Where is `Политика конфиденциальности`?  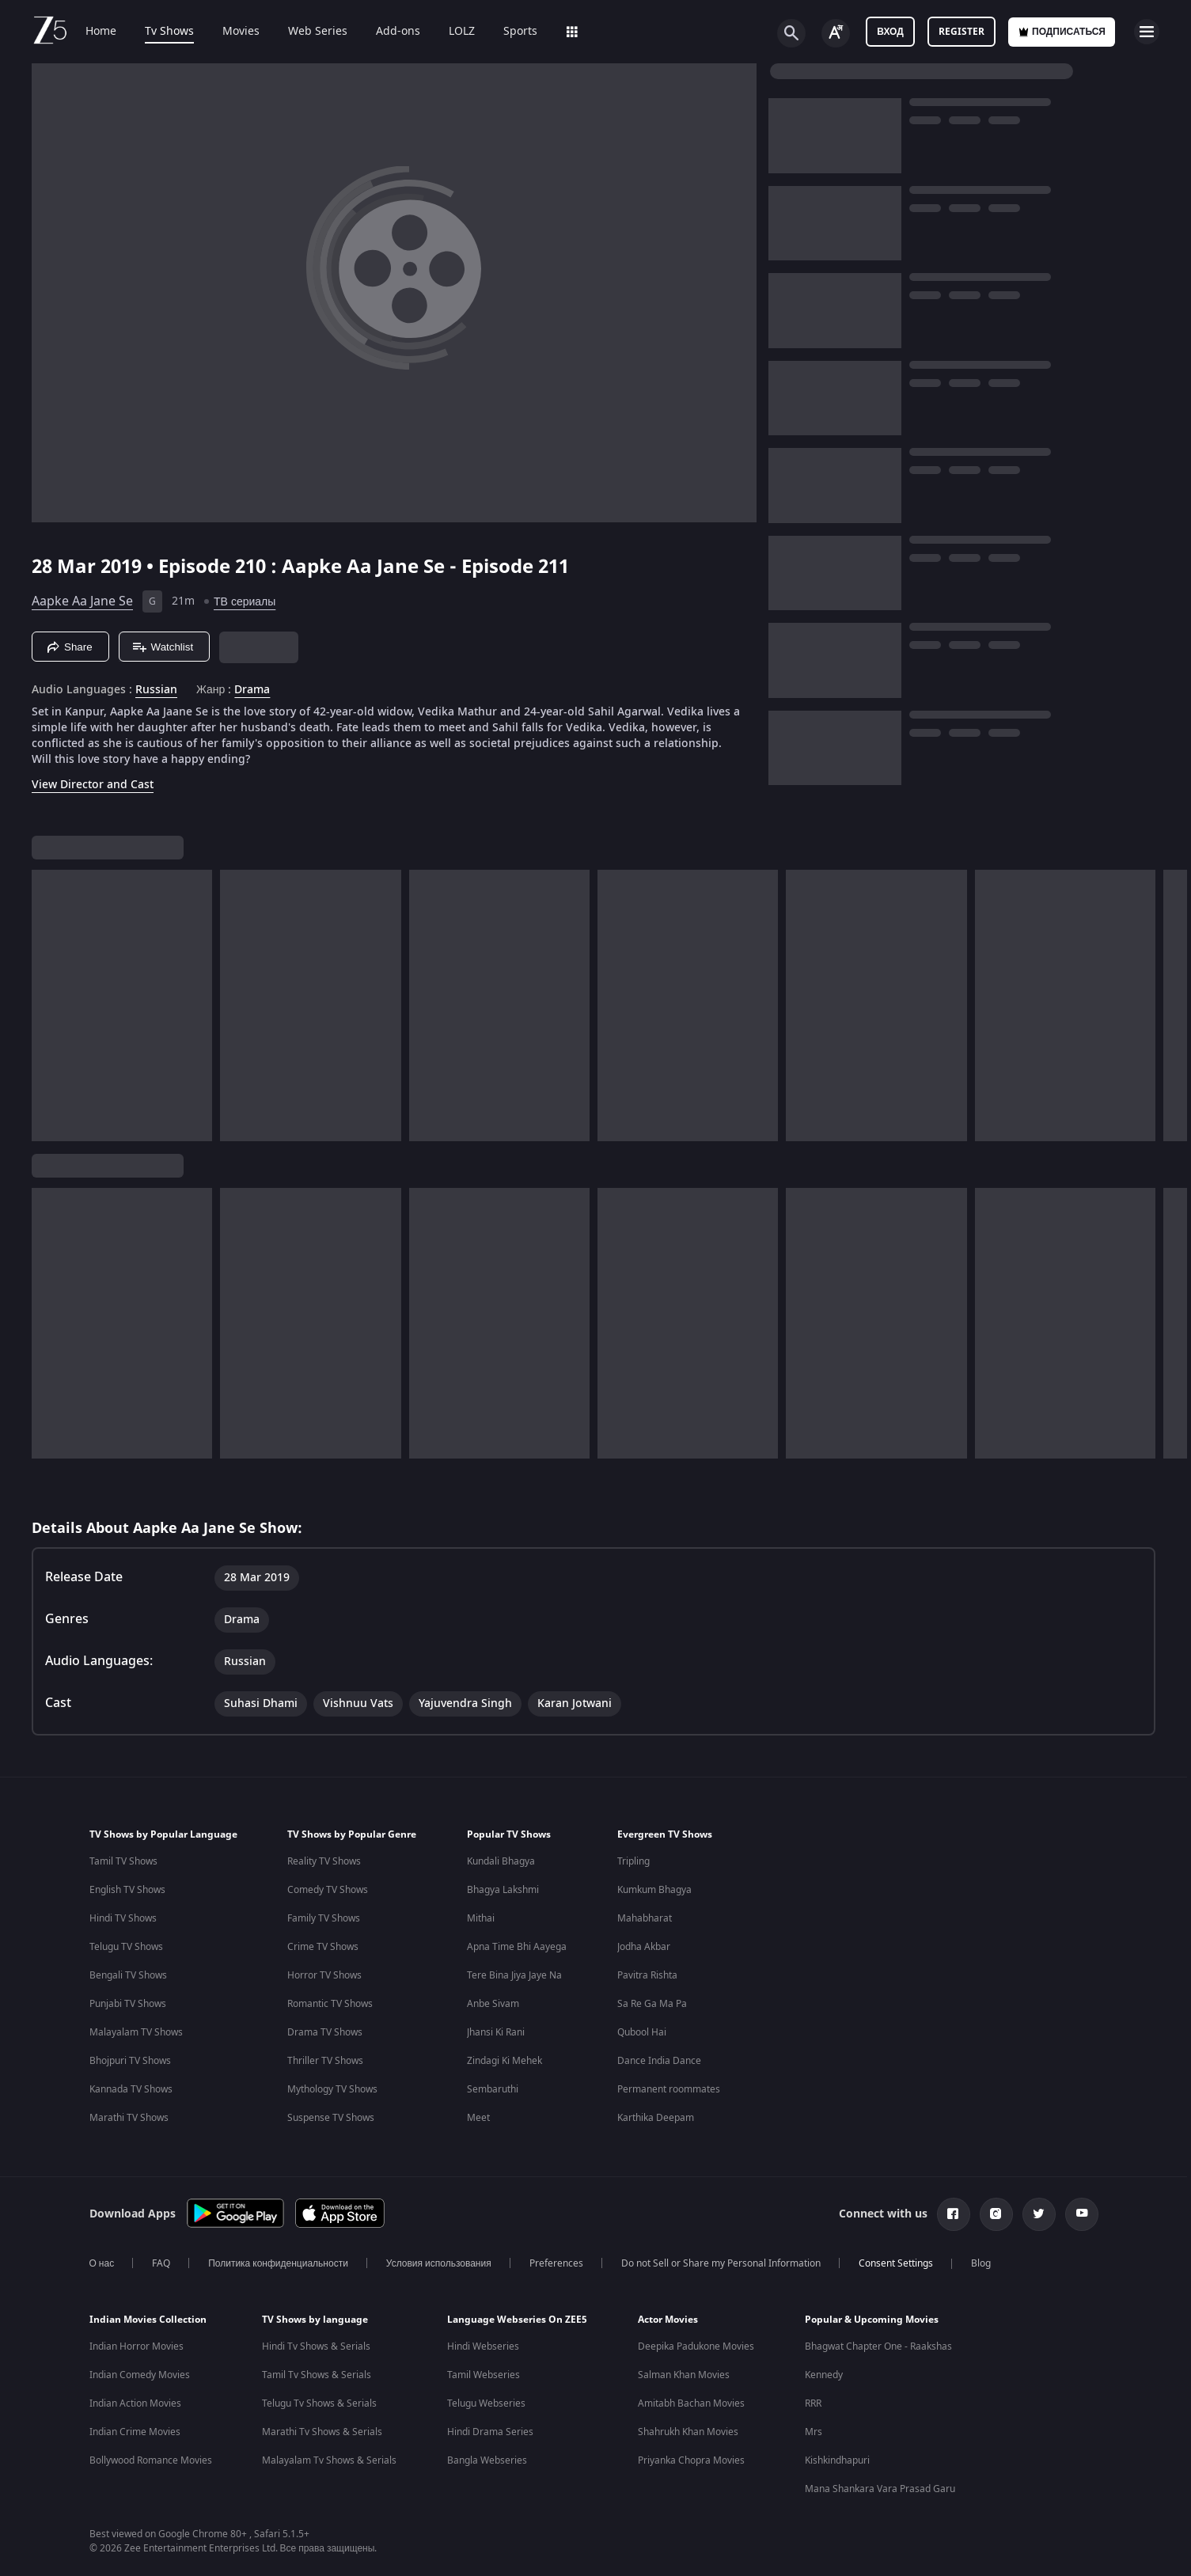
Политика конфиденциальности is located at coordinates (278, 2263).